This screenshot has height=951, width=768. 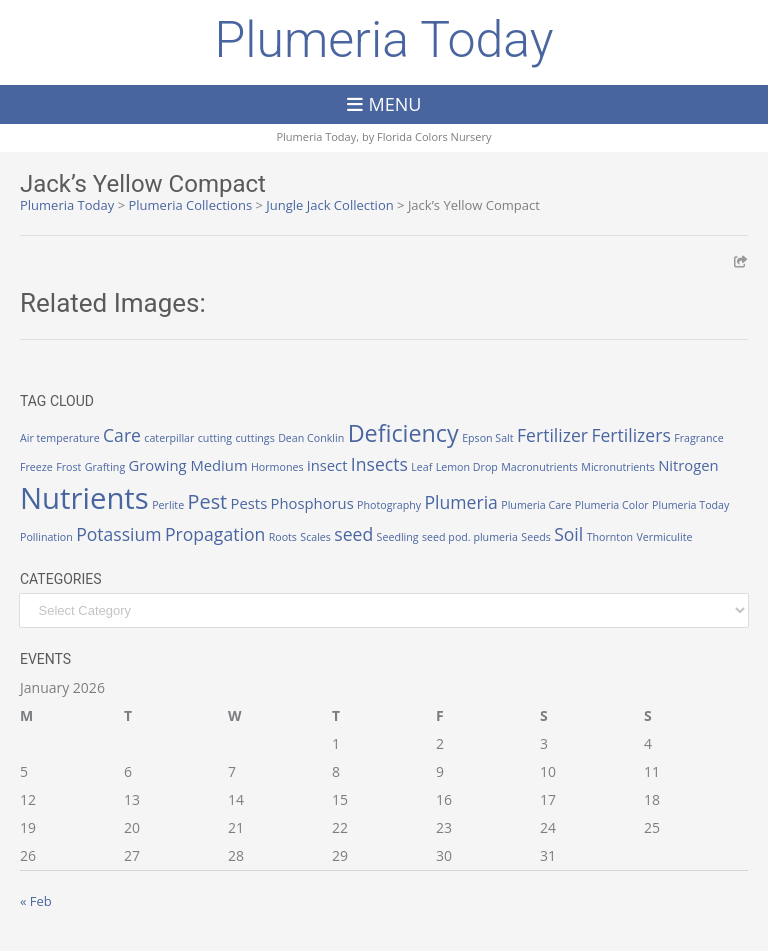 I want to click on Plumeria Today, so click(x=383, y=40).